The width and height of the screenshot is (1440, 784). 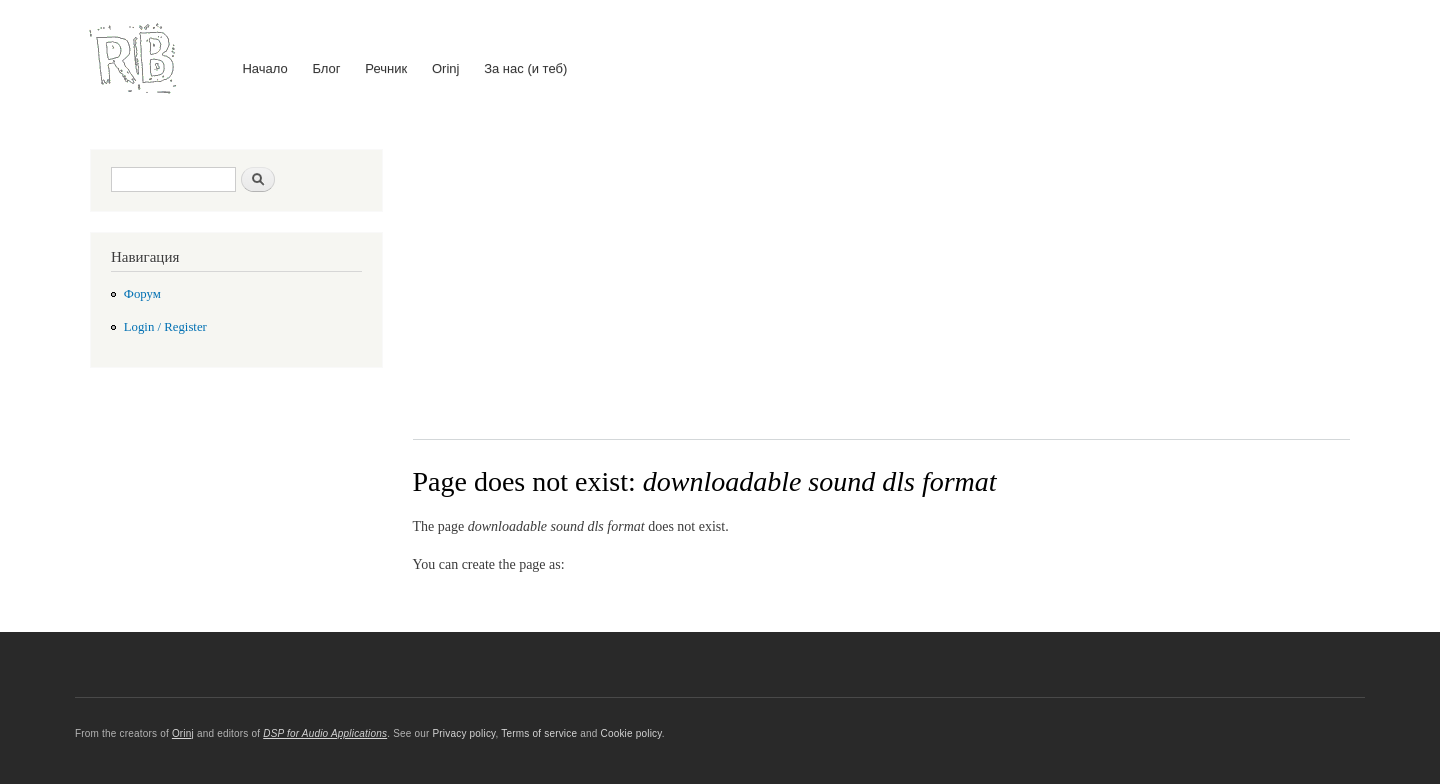 What do you see at coordinates (539, 733) in the screenshot?
I see `Terms of service` at bounding box center [539, 733].